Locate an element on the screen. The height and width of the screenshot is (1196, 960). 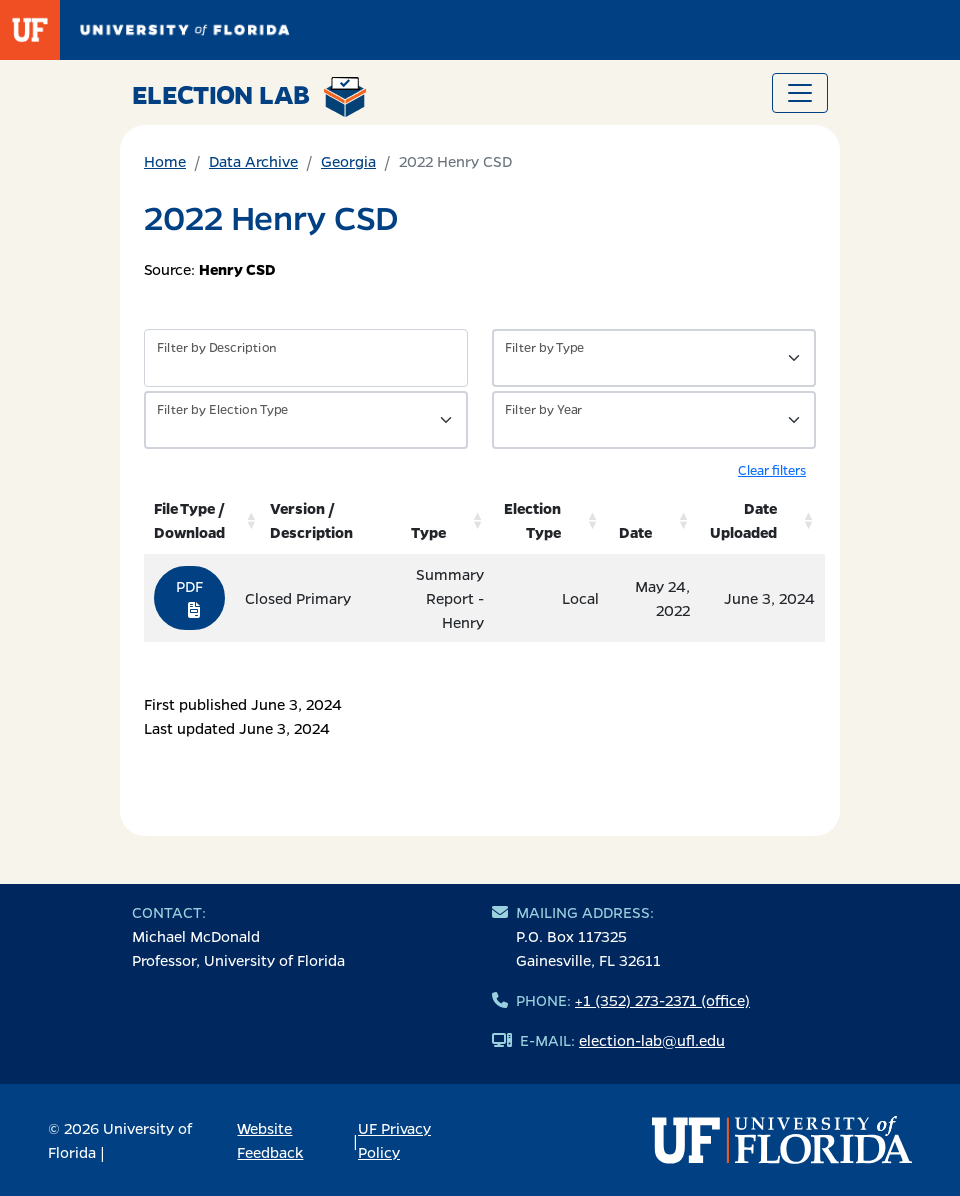
+1 (352) 273-2371 (office) is located at coordinates (662, 1000).